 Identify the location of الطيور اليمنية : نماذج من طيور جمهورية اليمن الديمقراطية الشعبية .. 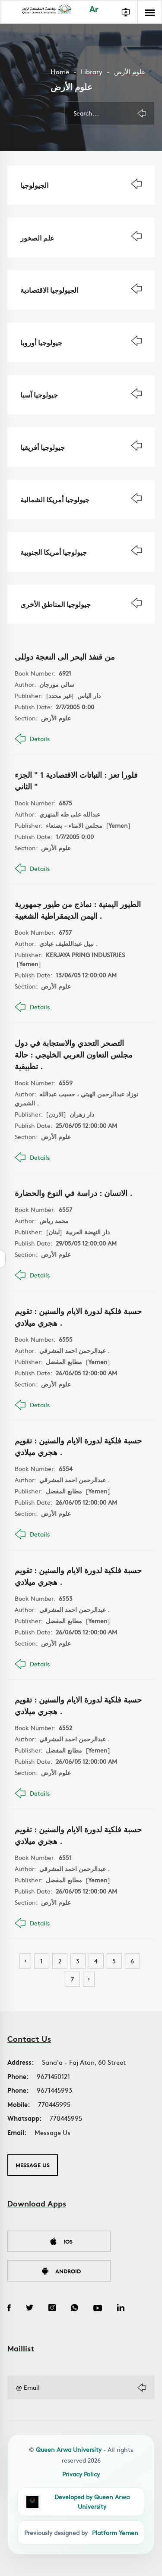
(78, 909).